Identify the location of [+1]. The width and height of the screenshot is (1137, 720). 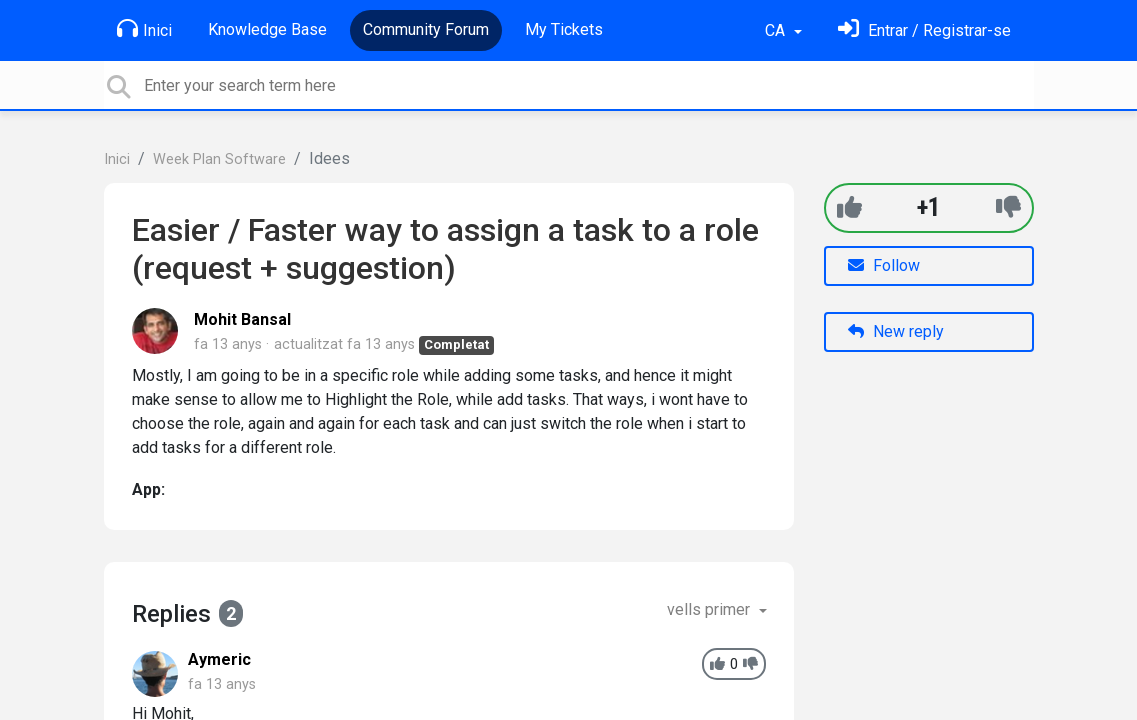
(849, 207).